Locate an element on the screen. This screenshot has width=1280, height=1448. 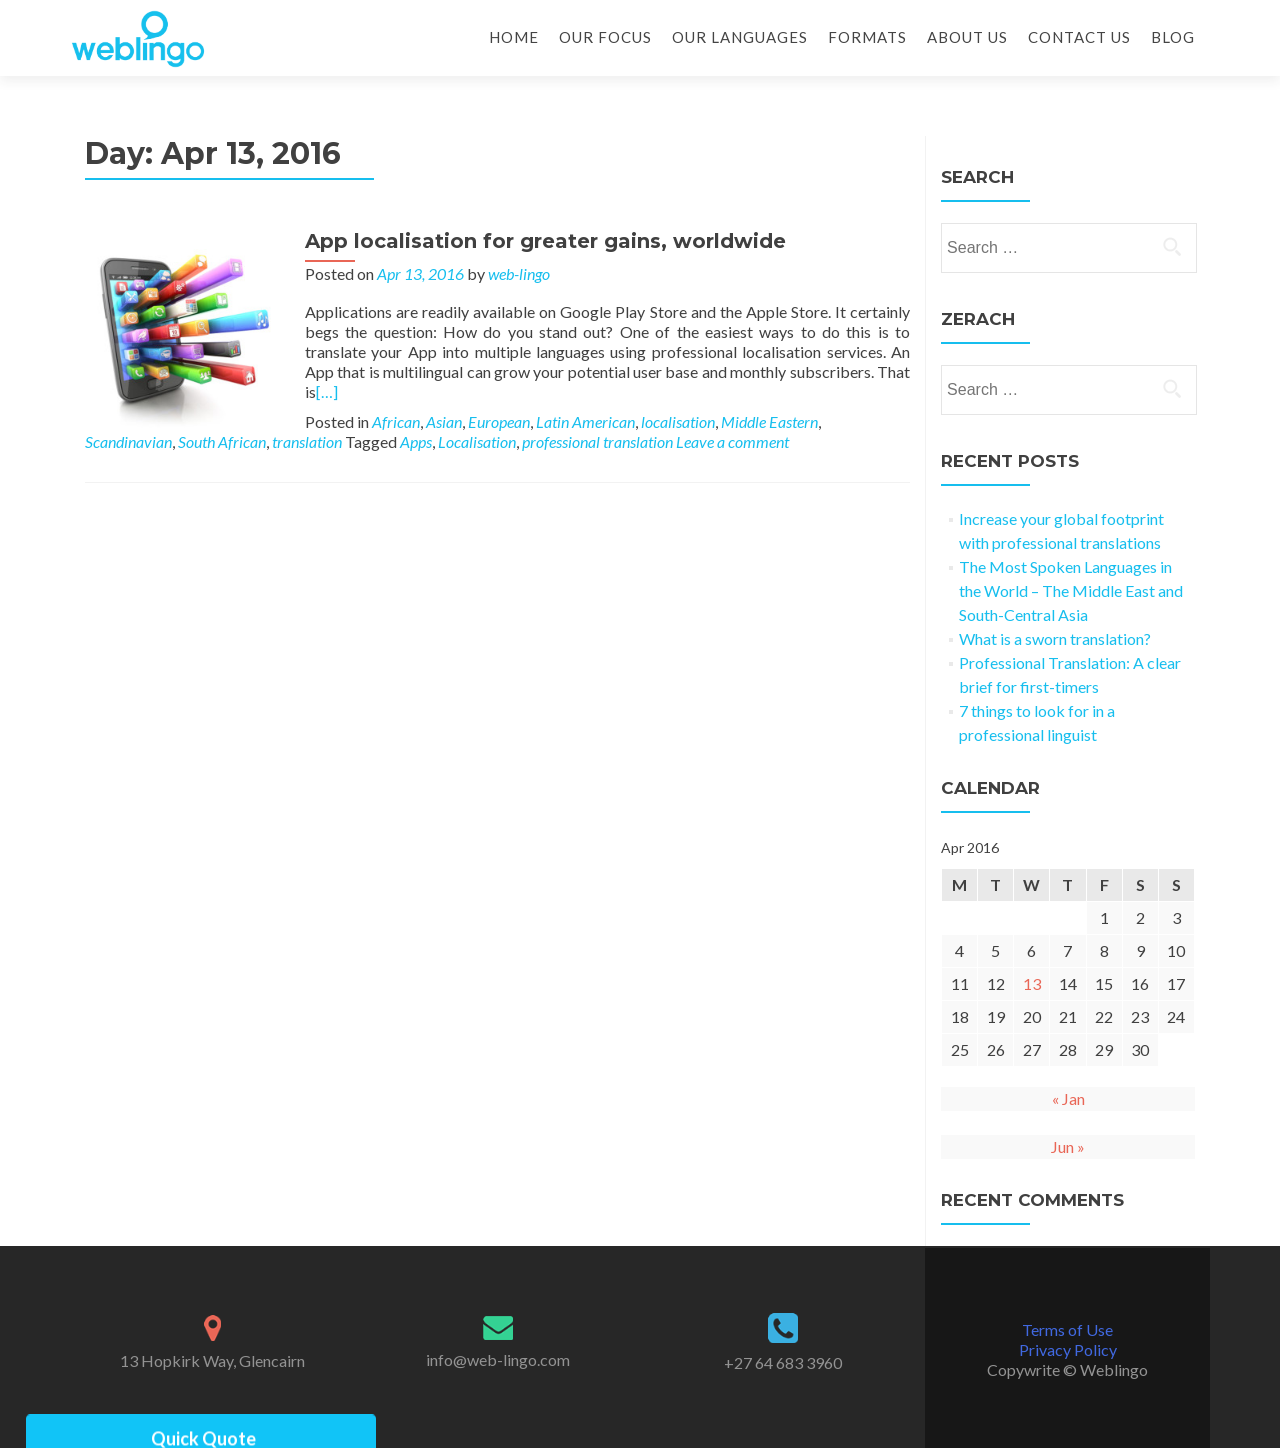
localisation is located at coordinates (678, 421).